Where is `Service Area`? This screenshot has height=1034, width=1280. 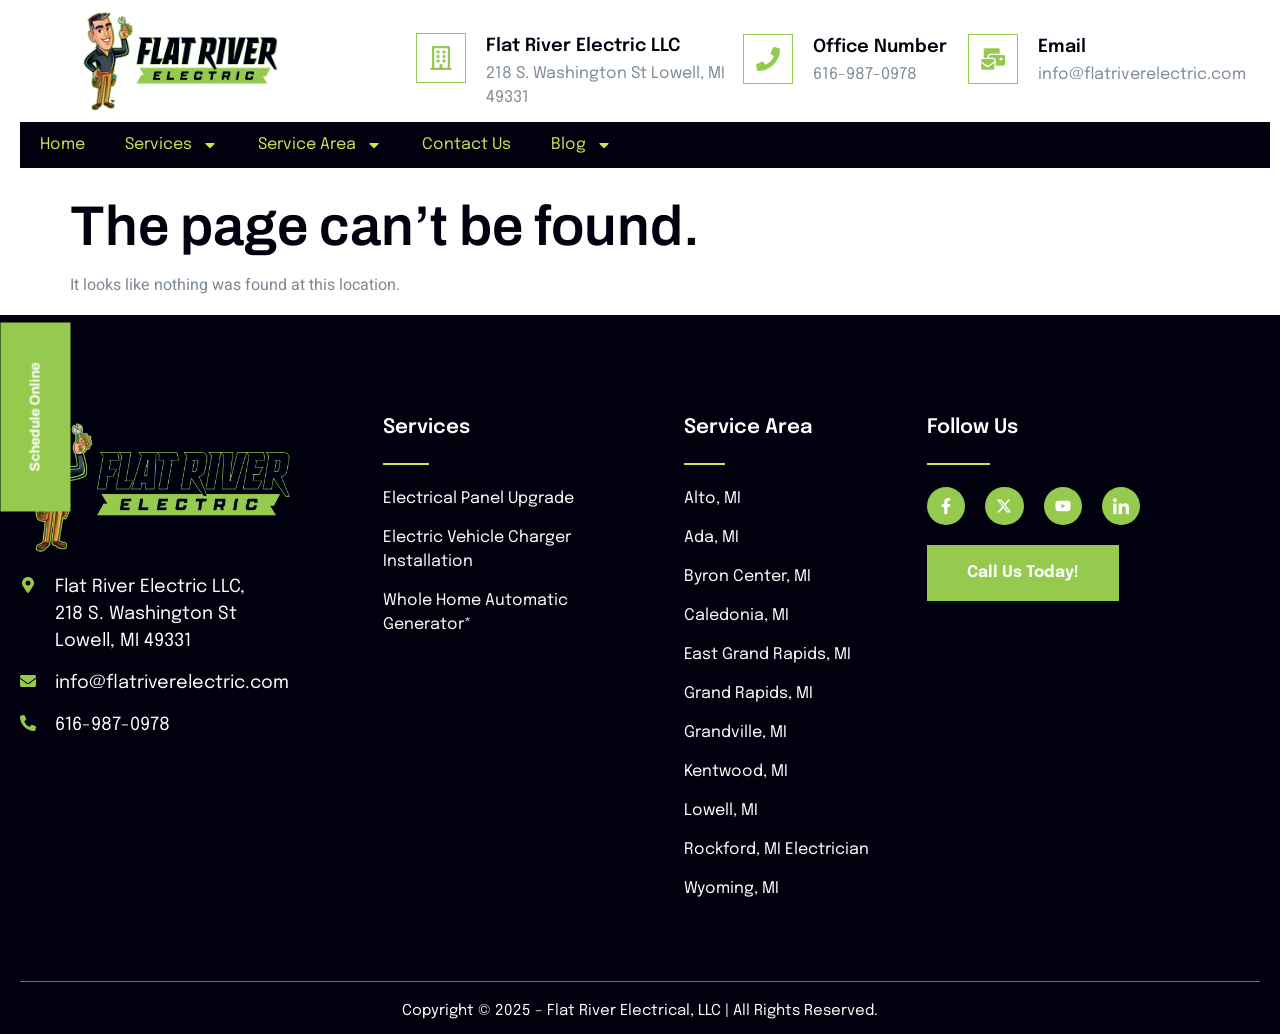 Service Area is located at coordinates (320, 145).